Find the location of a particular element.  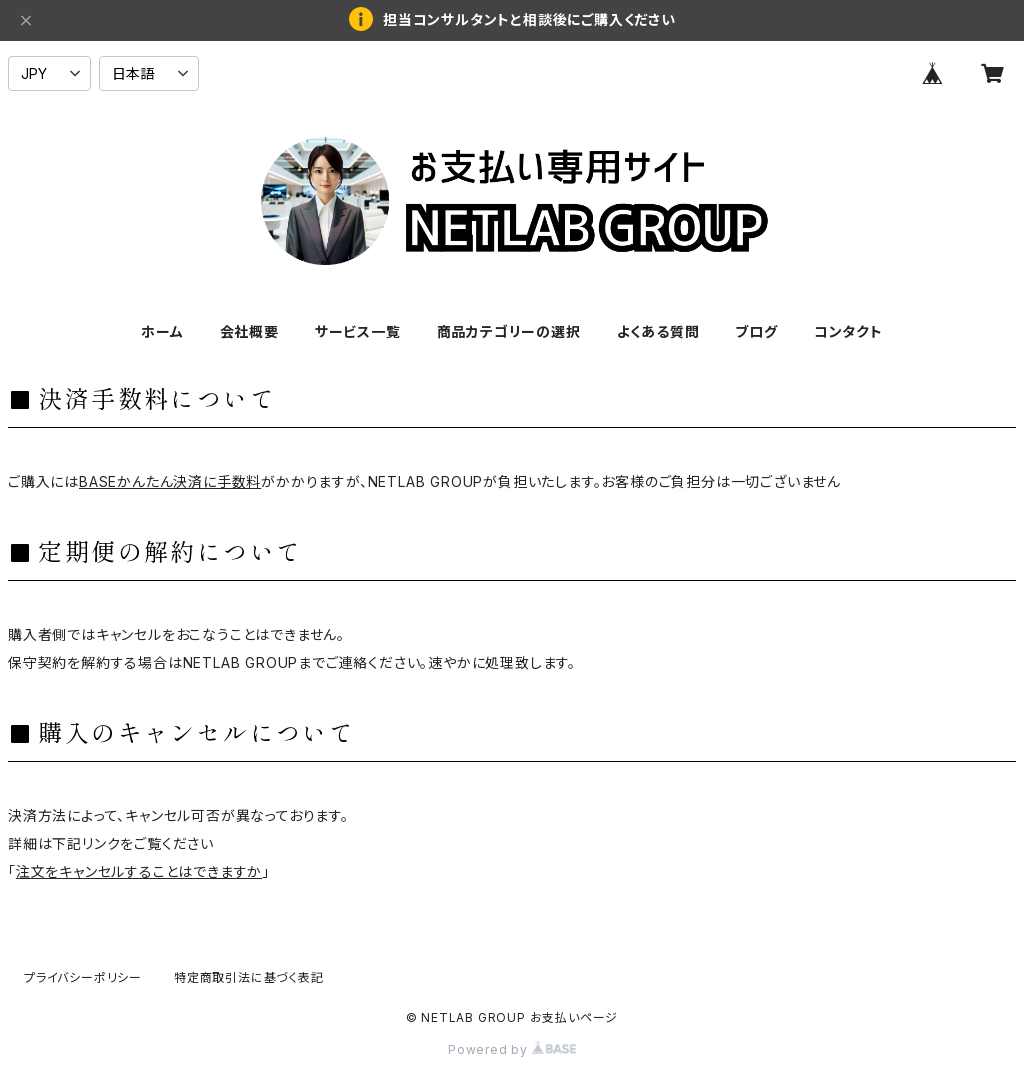

コンタクト is located at coordinates (848, 331).